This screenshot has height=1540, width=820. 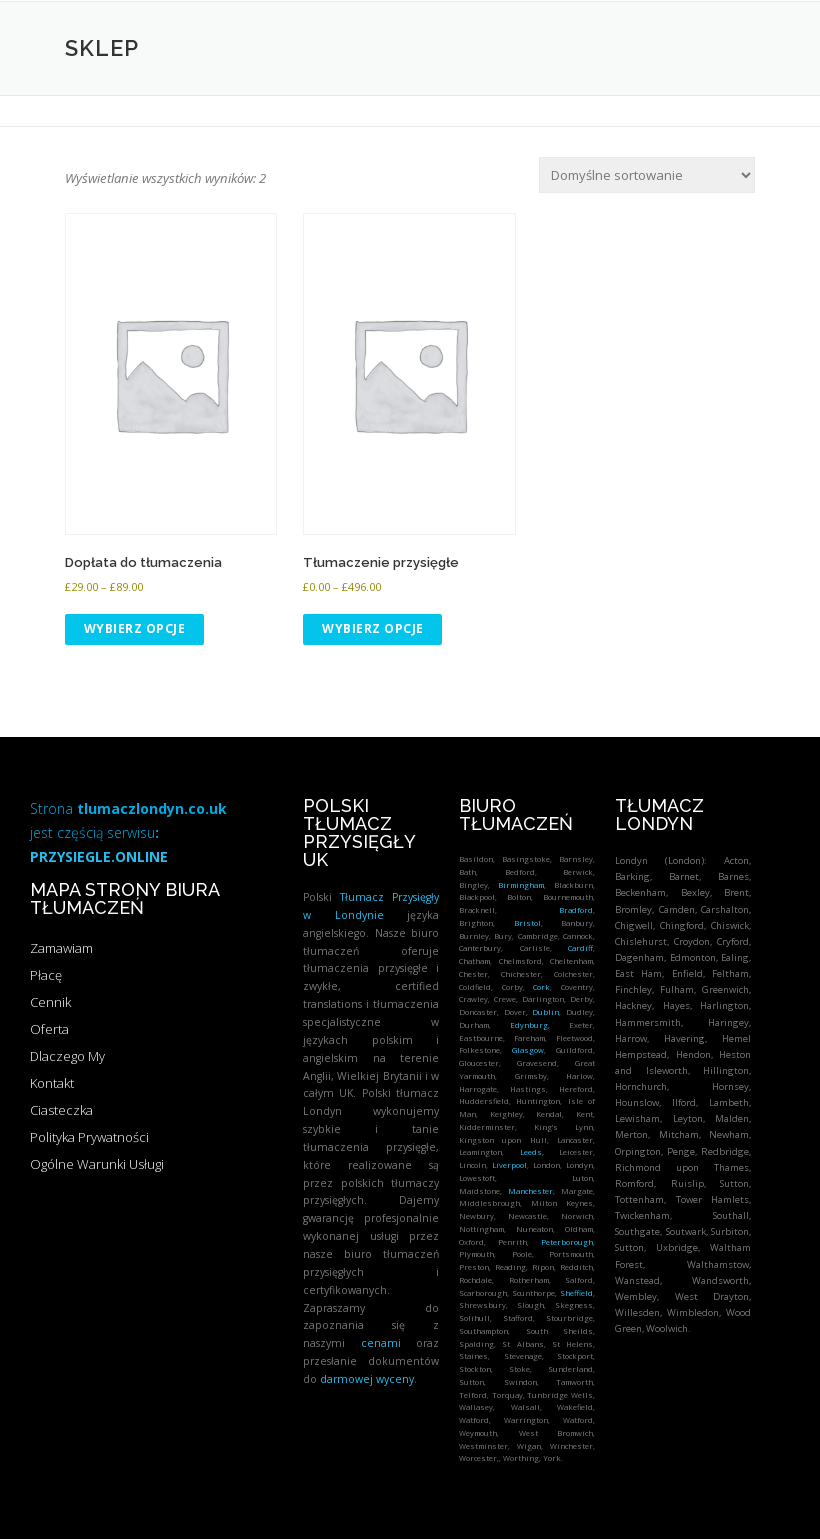 I want to click on Cork, so click(x=541, y=987).